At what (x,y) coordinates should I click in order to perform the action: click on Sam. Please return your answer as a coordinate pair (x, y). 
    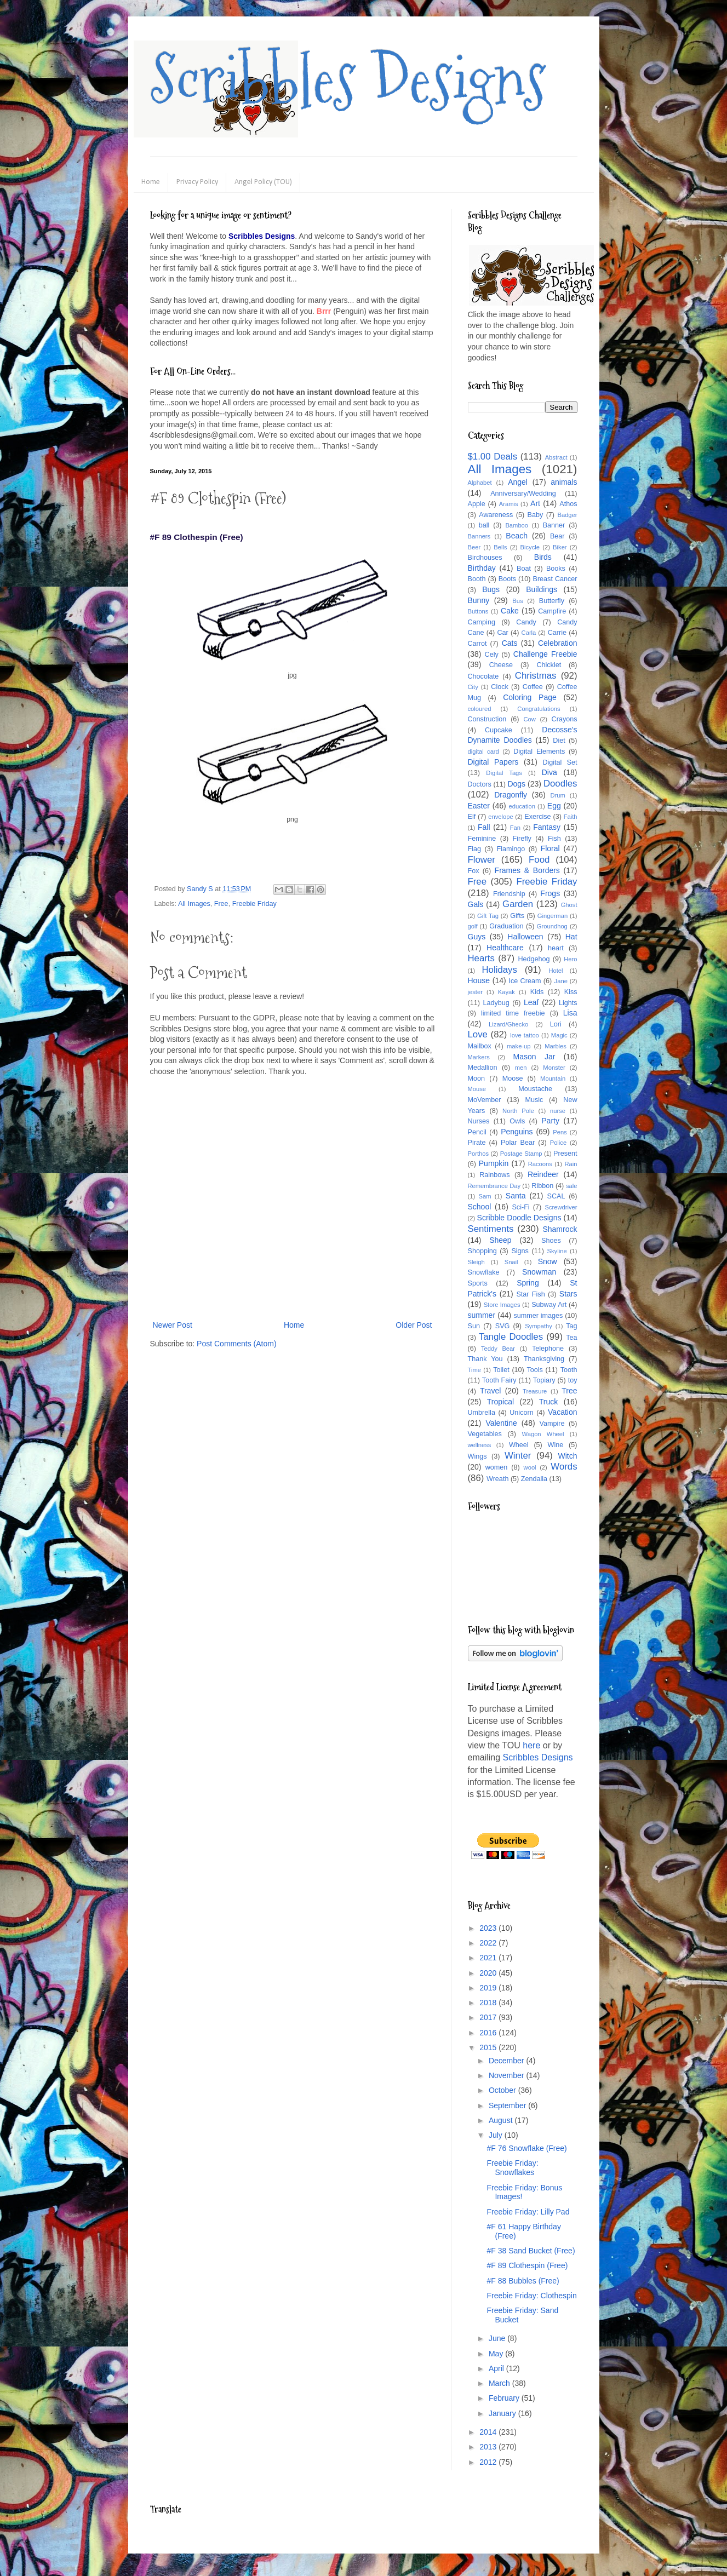
    Looking at the image, I should click on (485, 1196).